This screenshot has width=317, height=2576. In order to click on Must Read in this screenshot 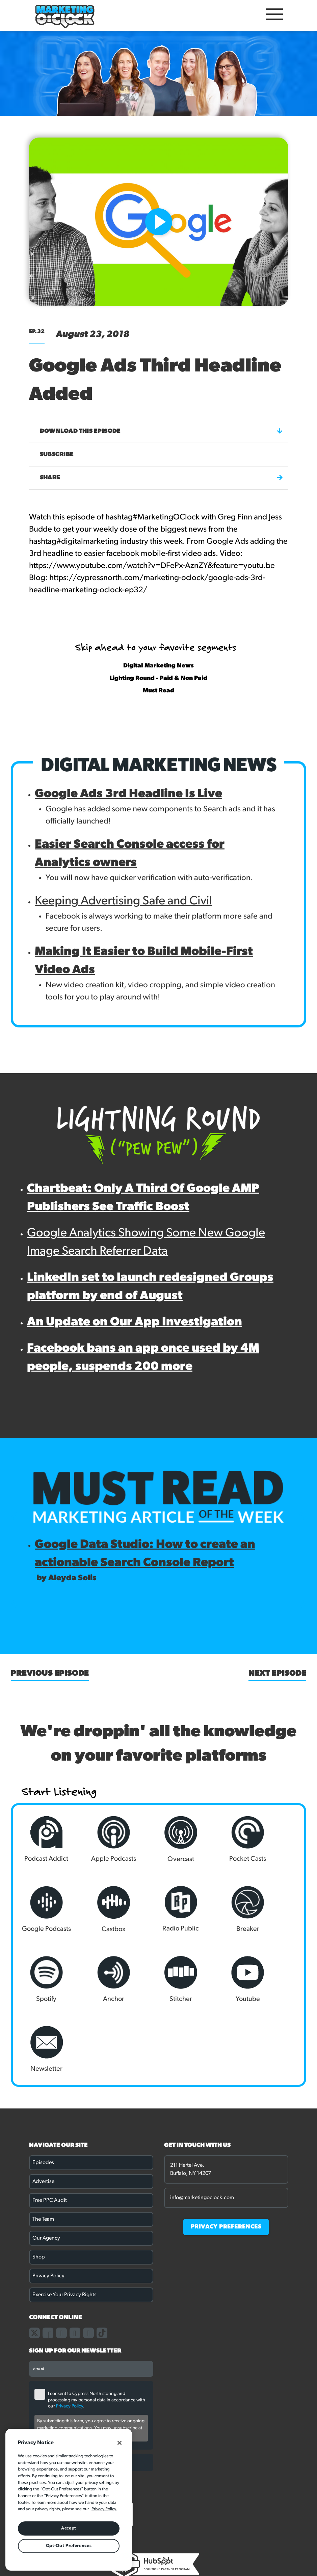, I will do `click(158, 691)`.